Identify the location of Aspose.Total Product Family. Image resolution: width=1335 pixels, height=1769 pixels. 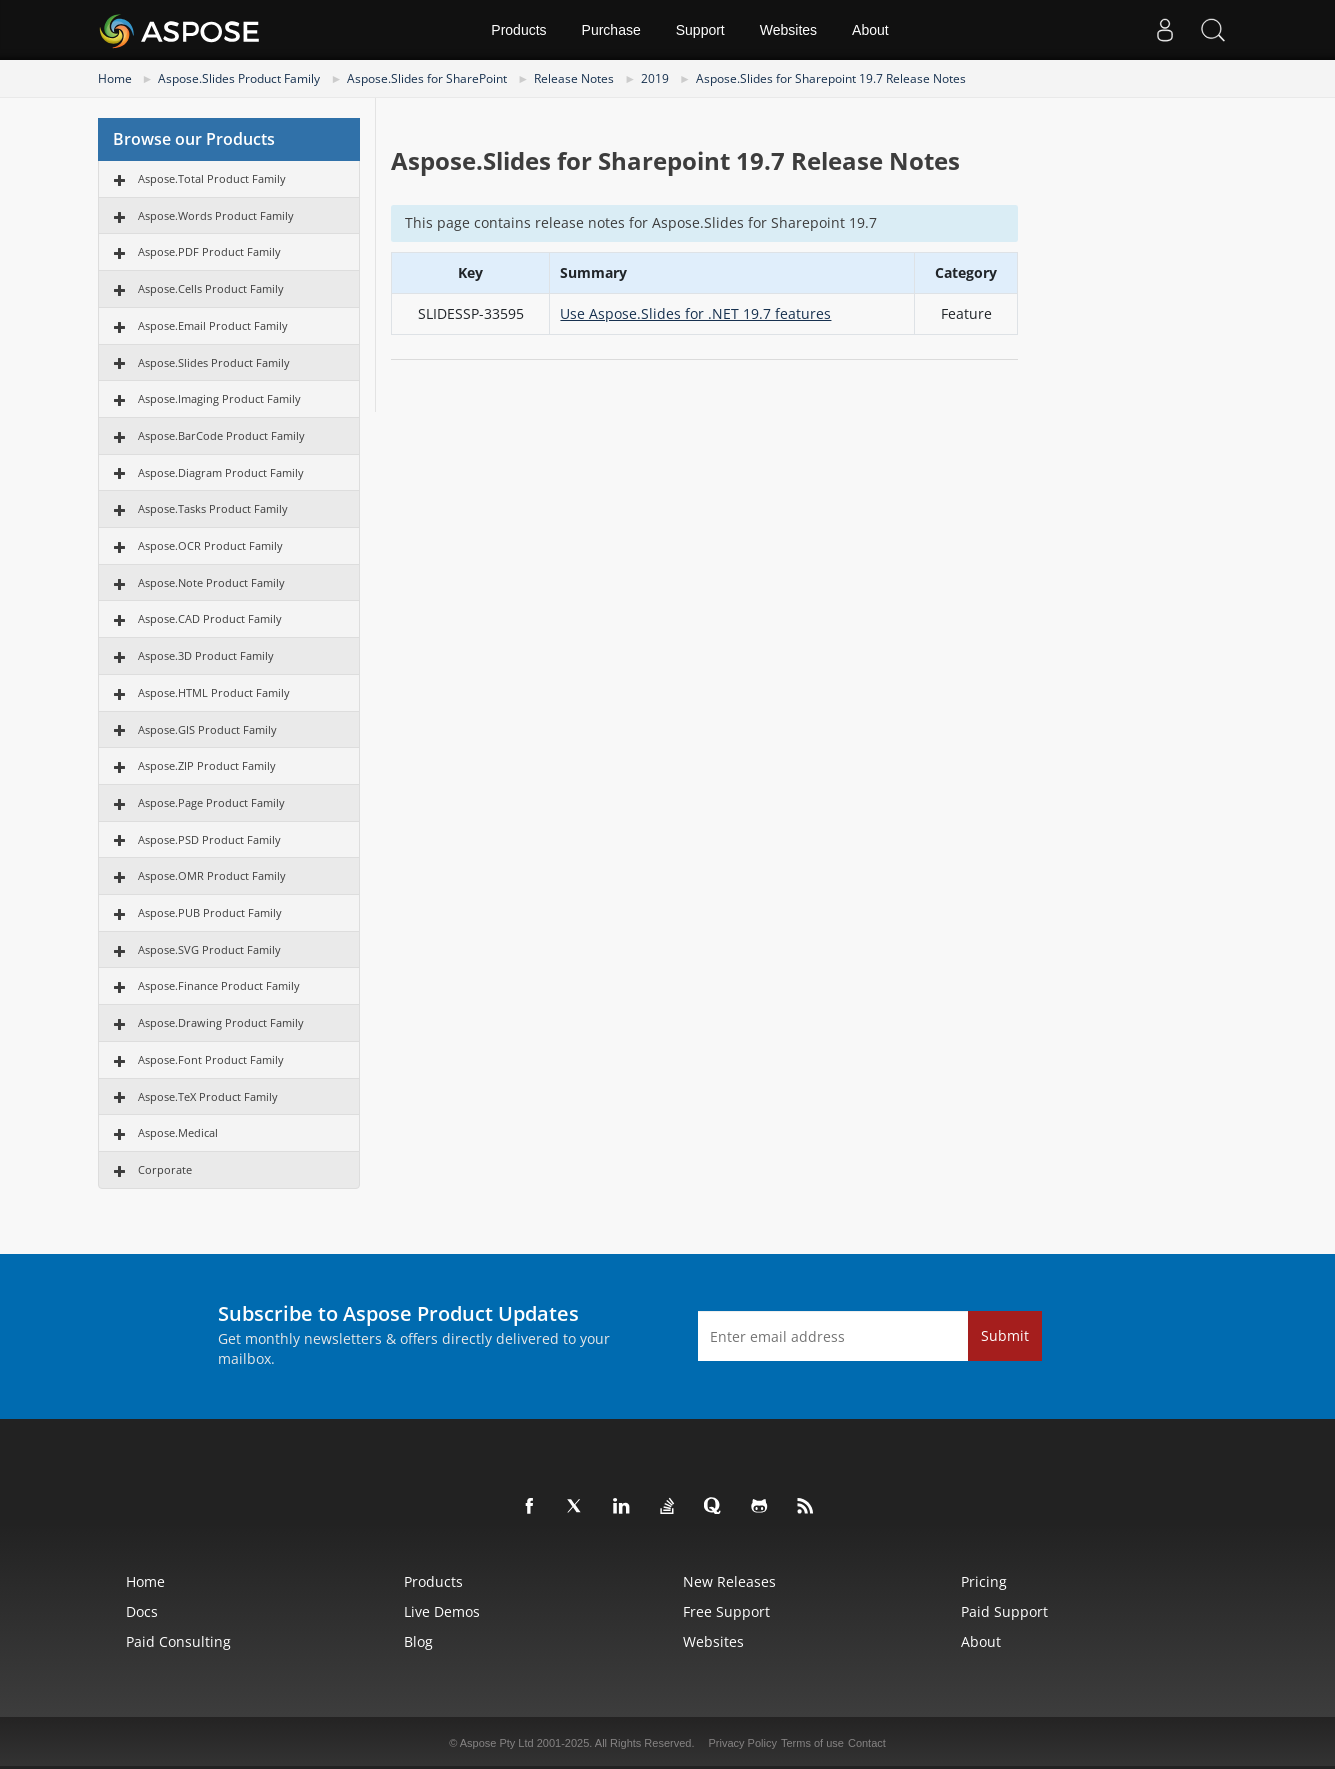
(212, 178).